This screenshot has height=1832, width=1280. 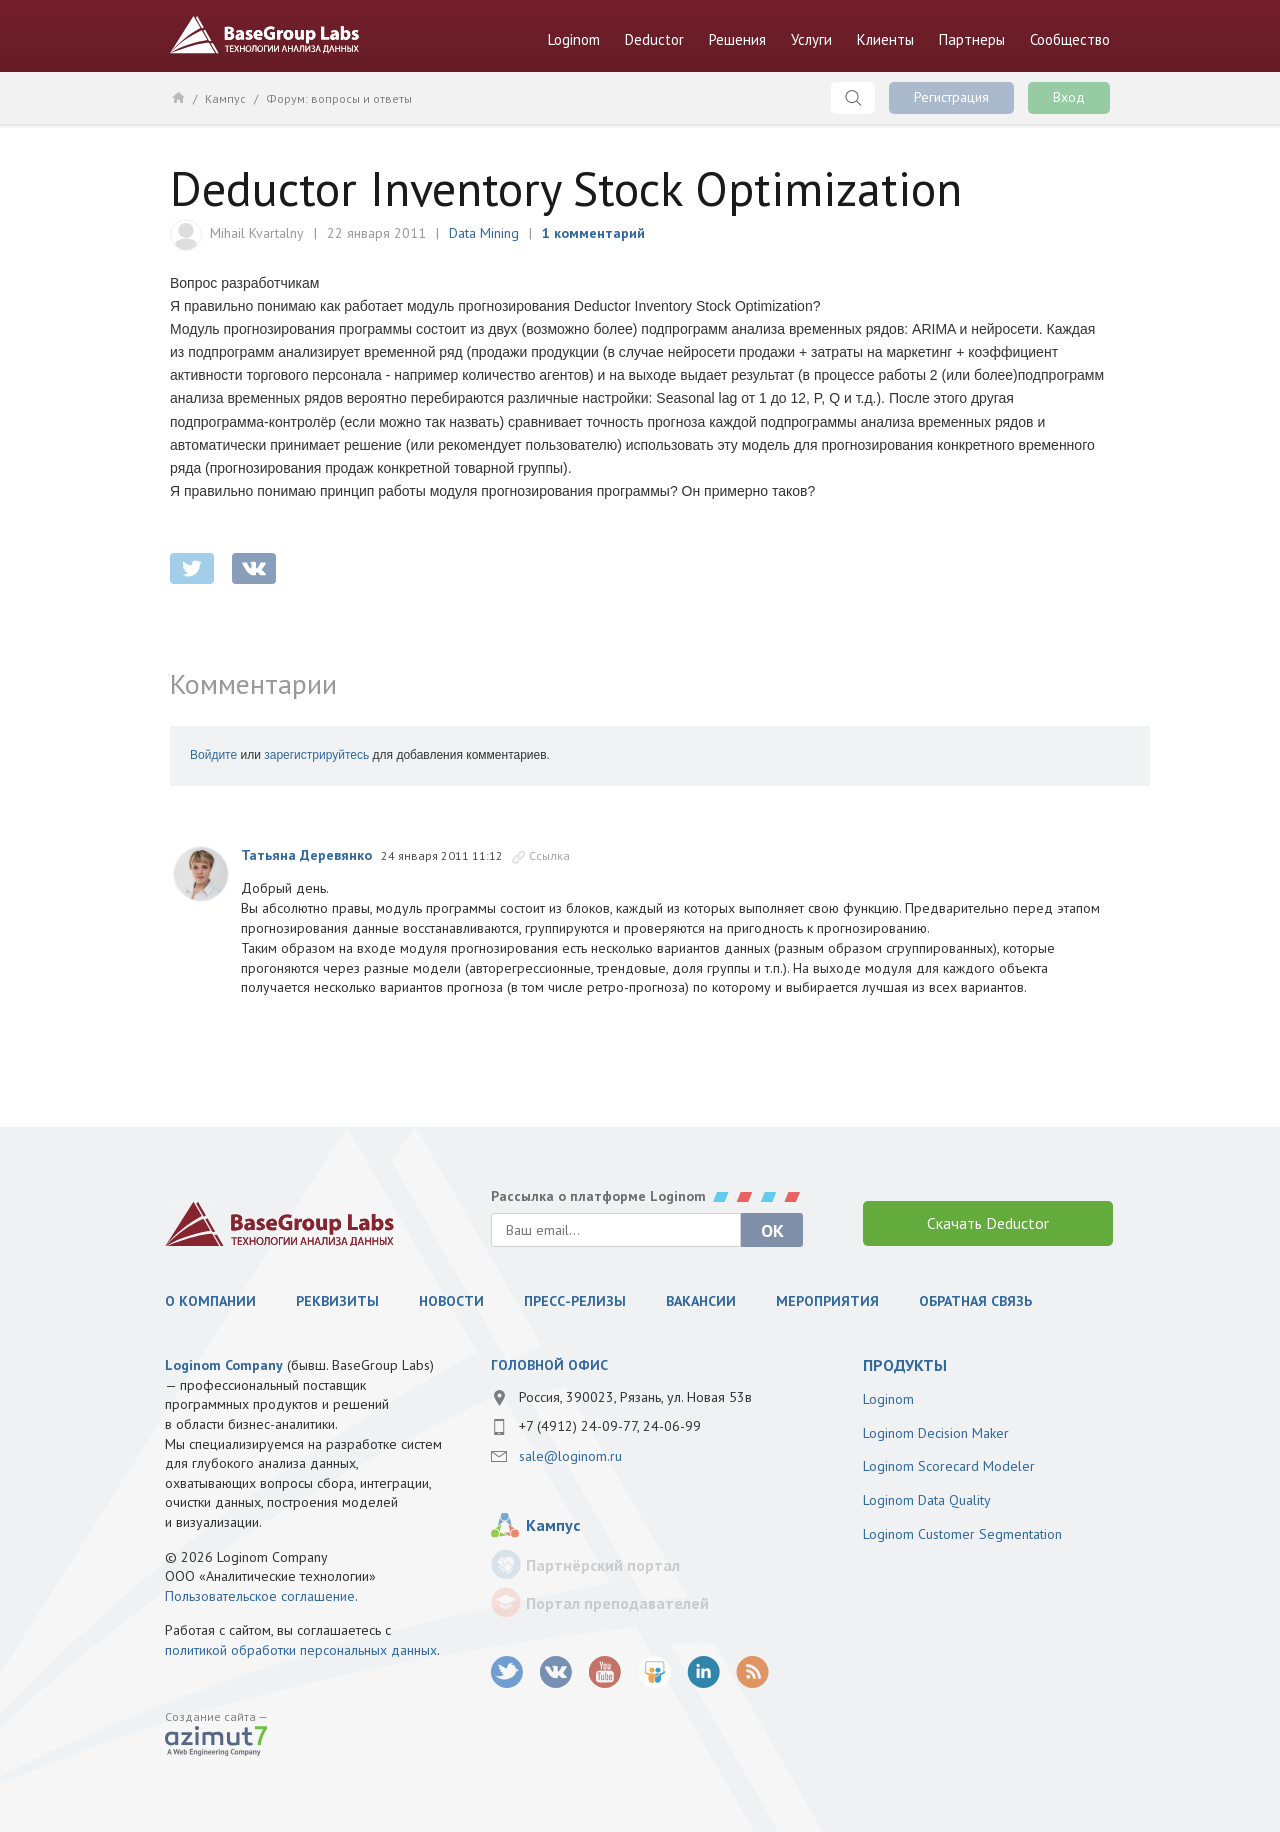 What do you see at coordinates (975, 1301) in the screenshot?
I see `Обратная связь` at bounding box center [975, 1301].